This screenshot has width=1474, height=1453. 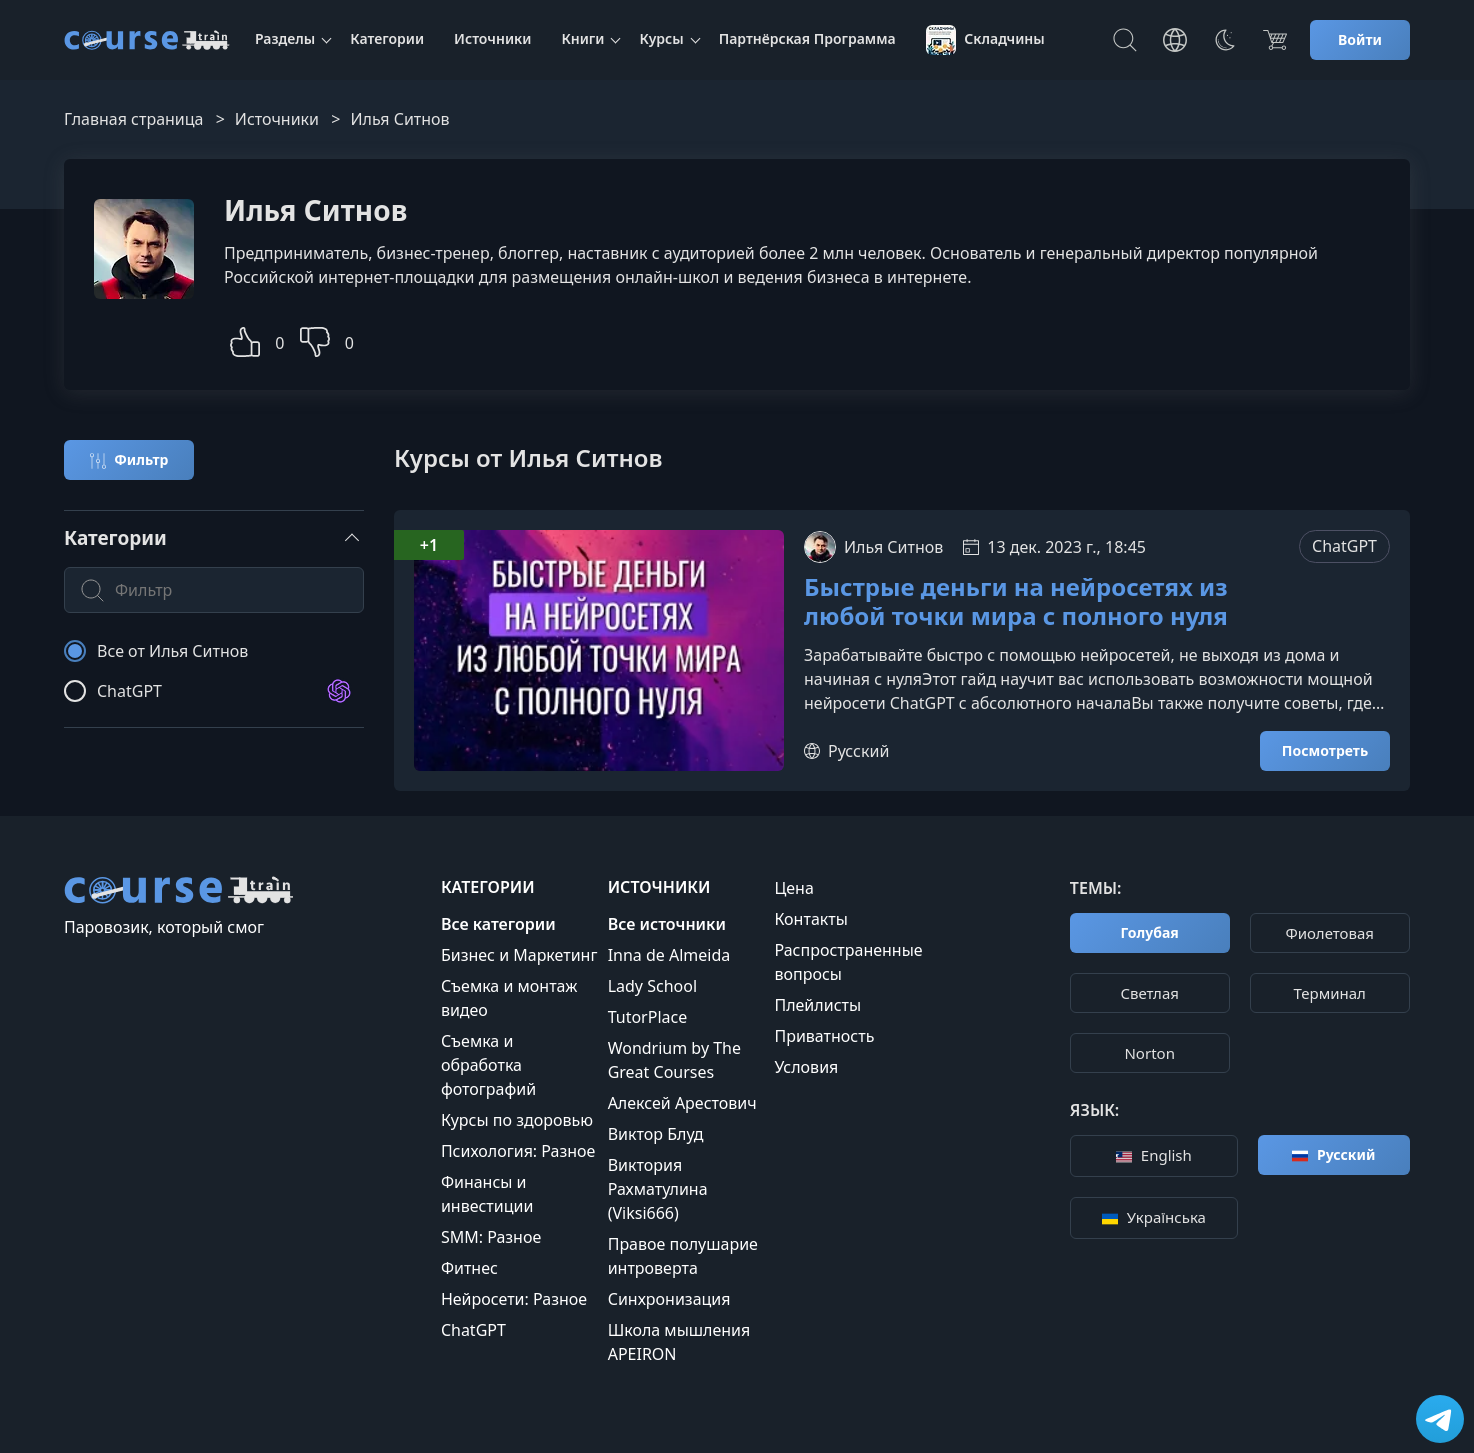 What do you see at coordinates (679, 1342) in the screenshot?
I see `Школа мышления APEIRON` at bounding box center [679, 1342].